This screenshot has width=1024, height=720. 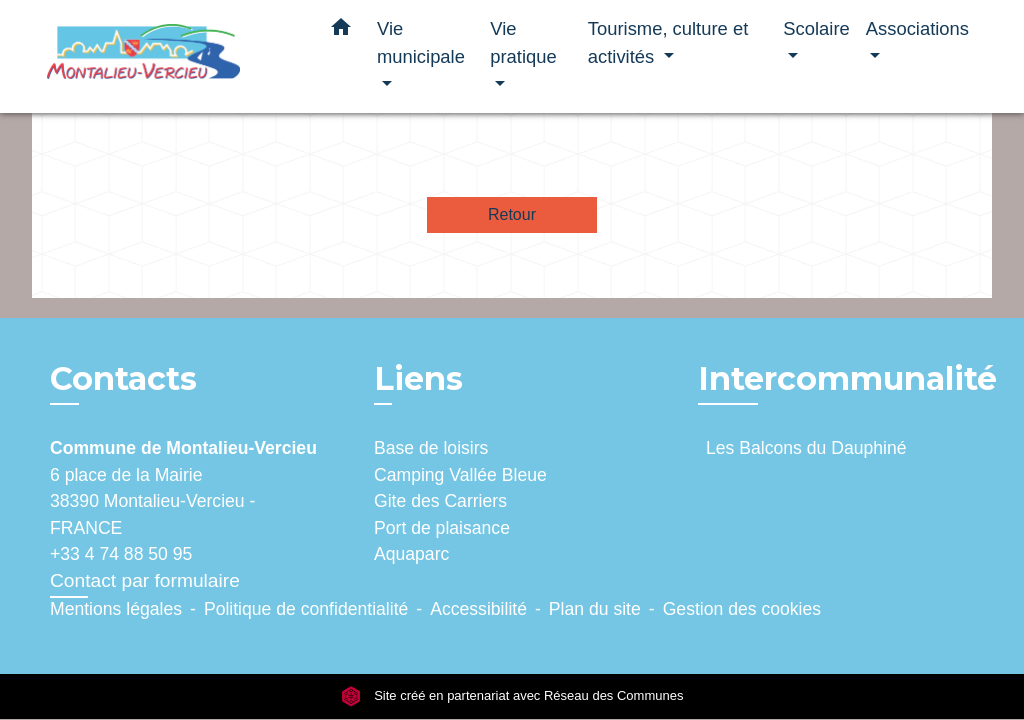 I want to click on Gite des Carriers, so click(x=440, y=501).